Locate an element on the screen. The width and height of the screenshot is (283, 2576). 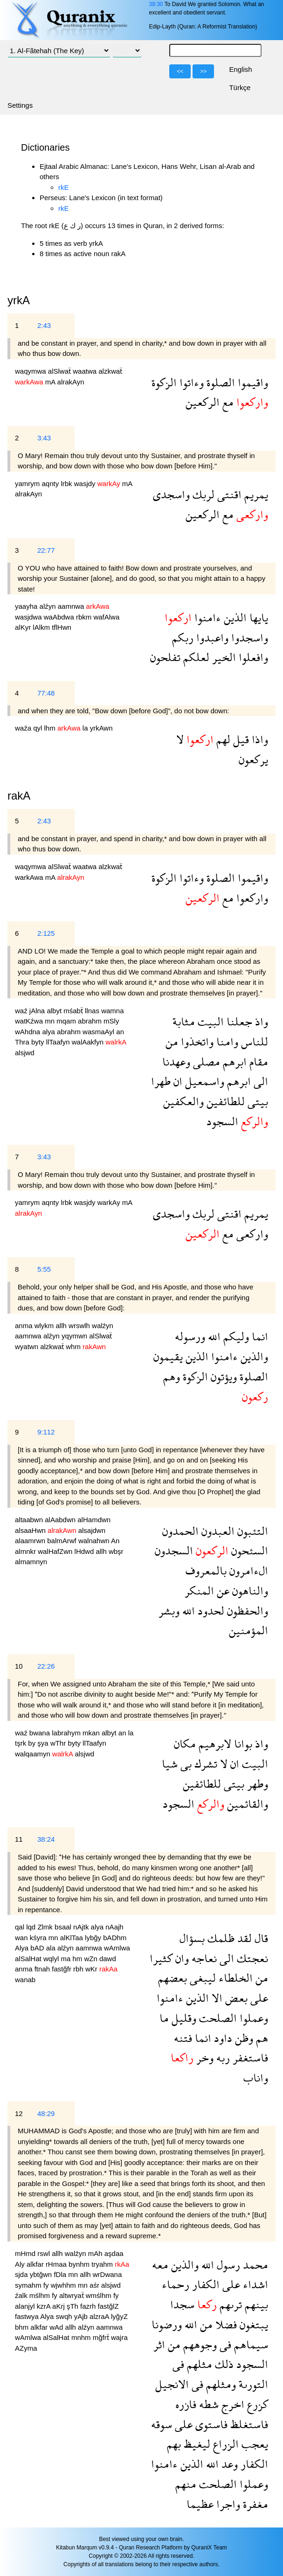
22:77 is located at coordinates (46, 550).